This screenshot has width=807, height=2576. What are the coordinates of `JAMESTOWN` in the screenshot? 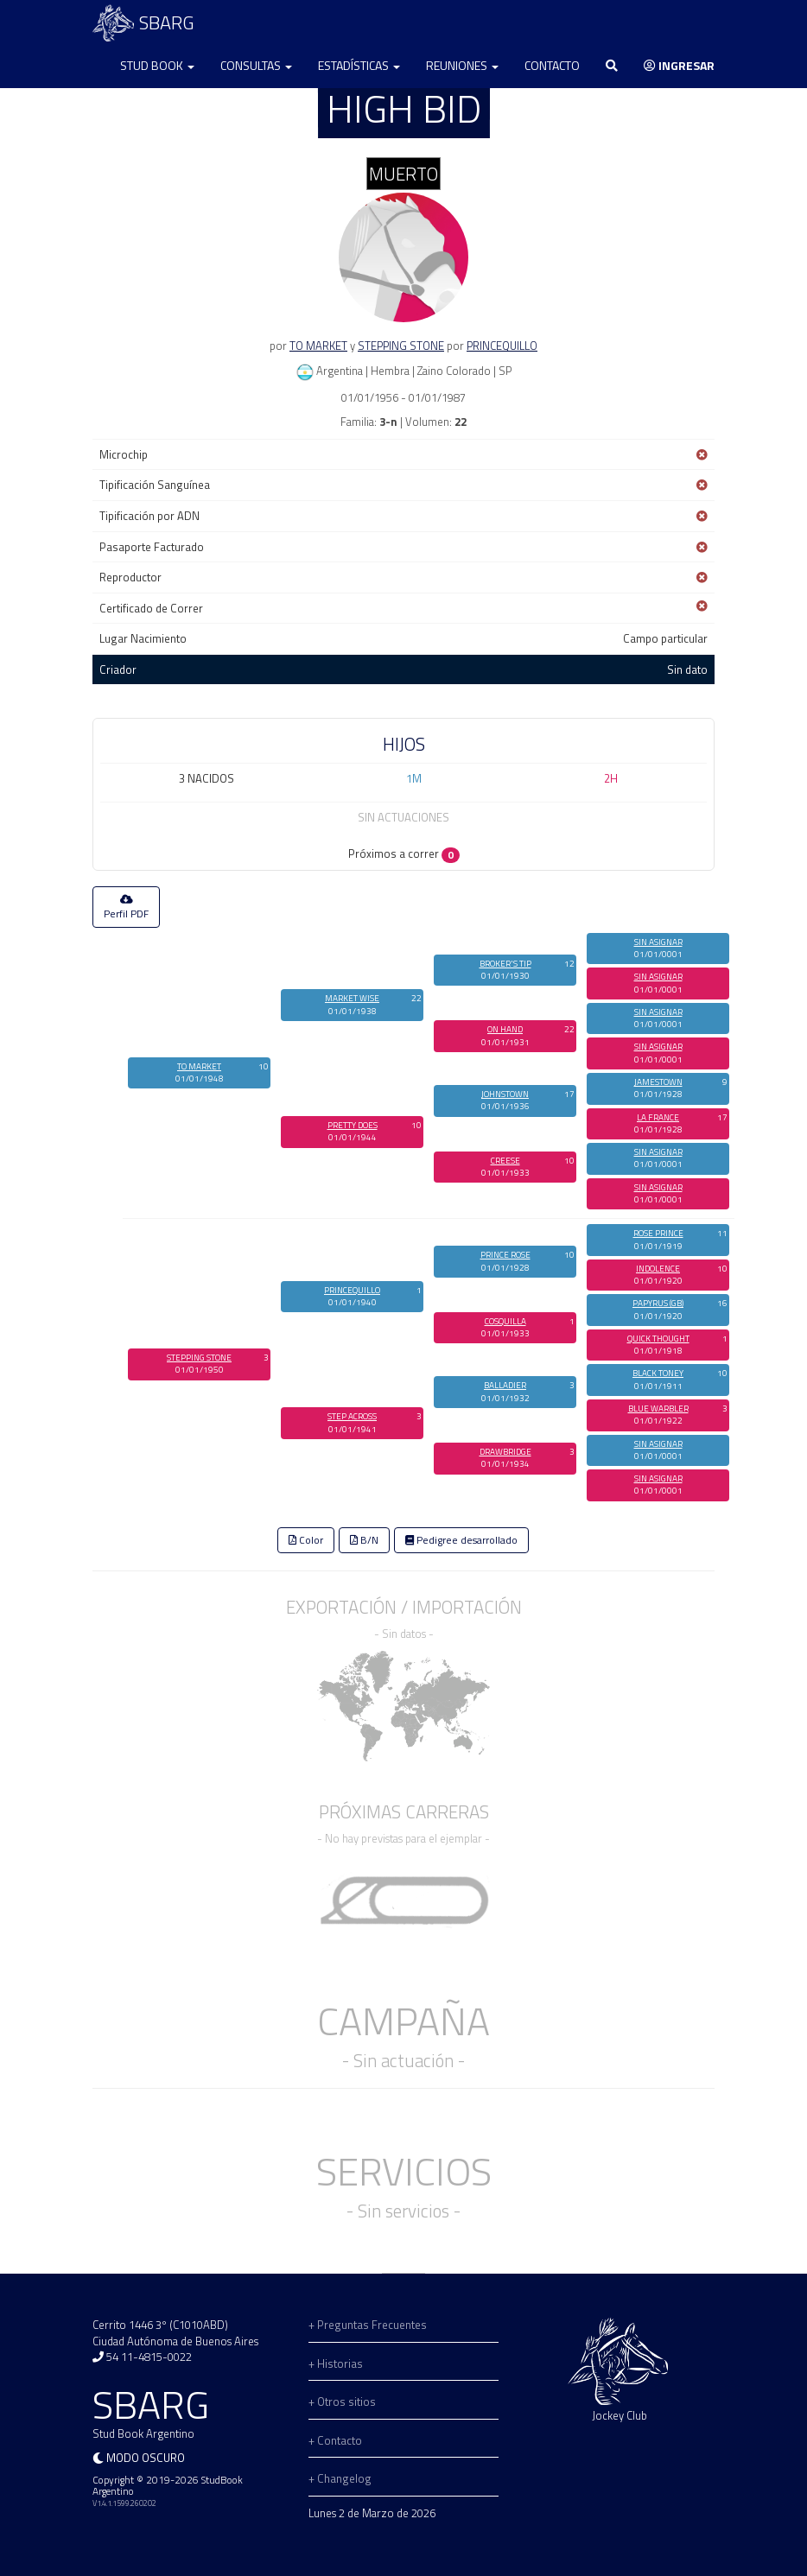 It's located at (658, 1081).